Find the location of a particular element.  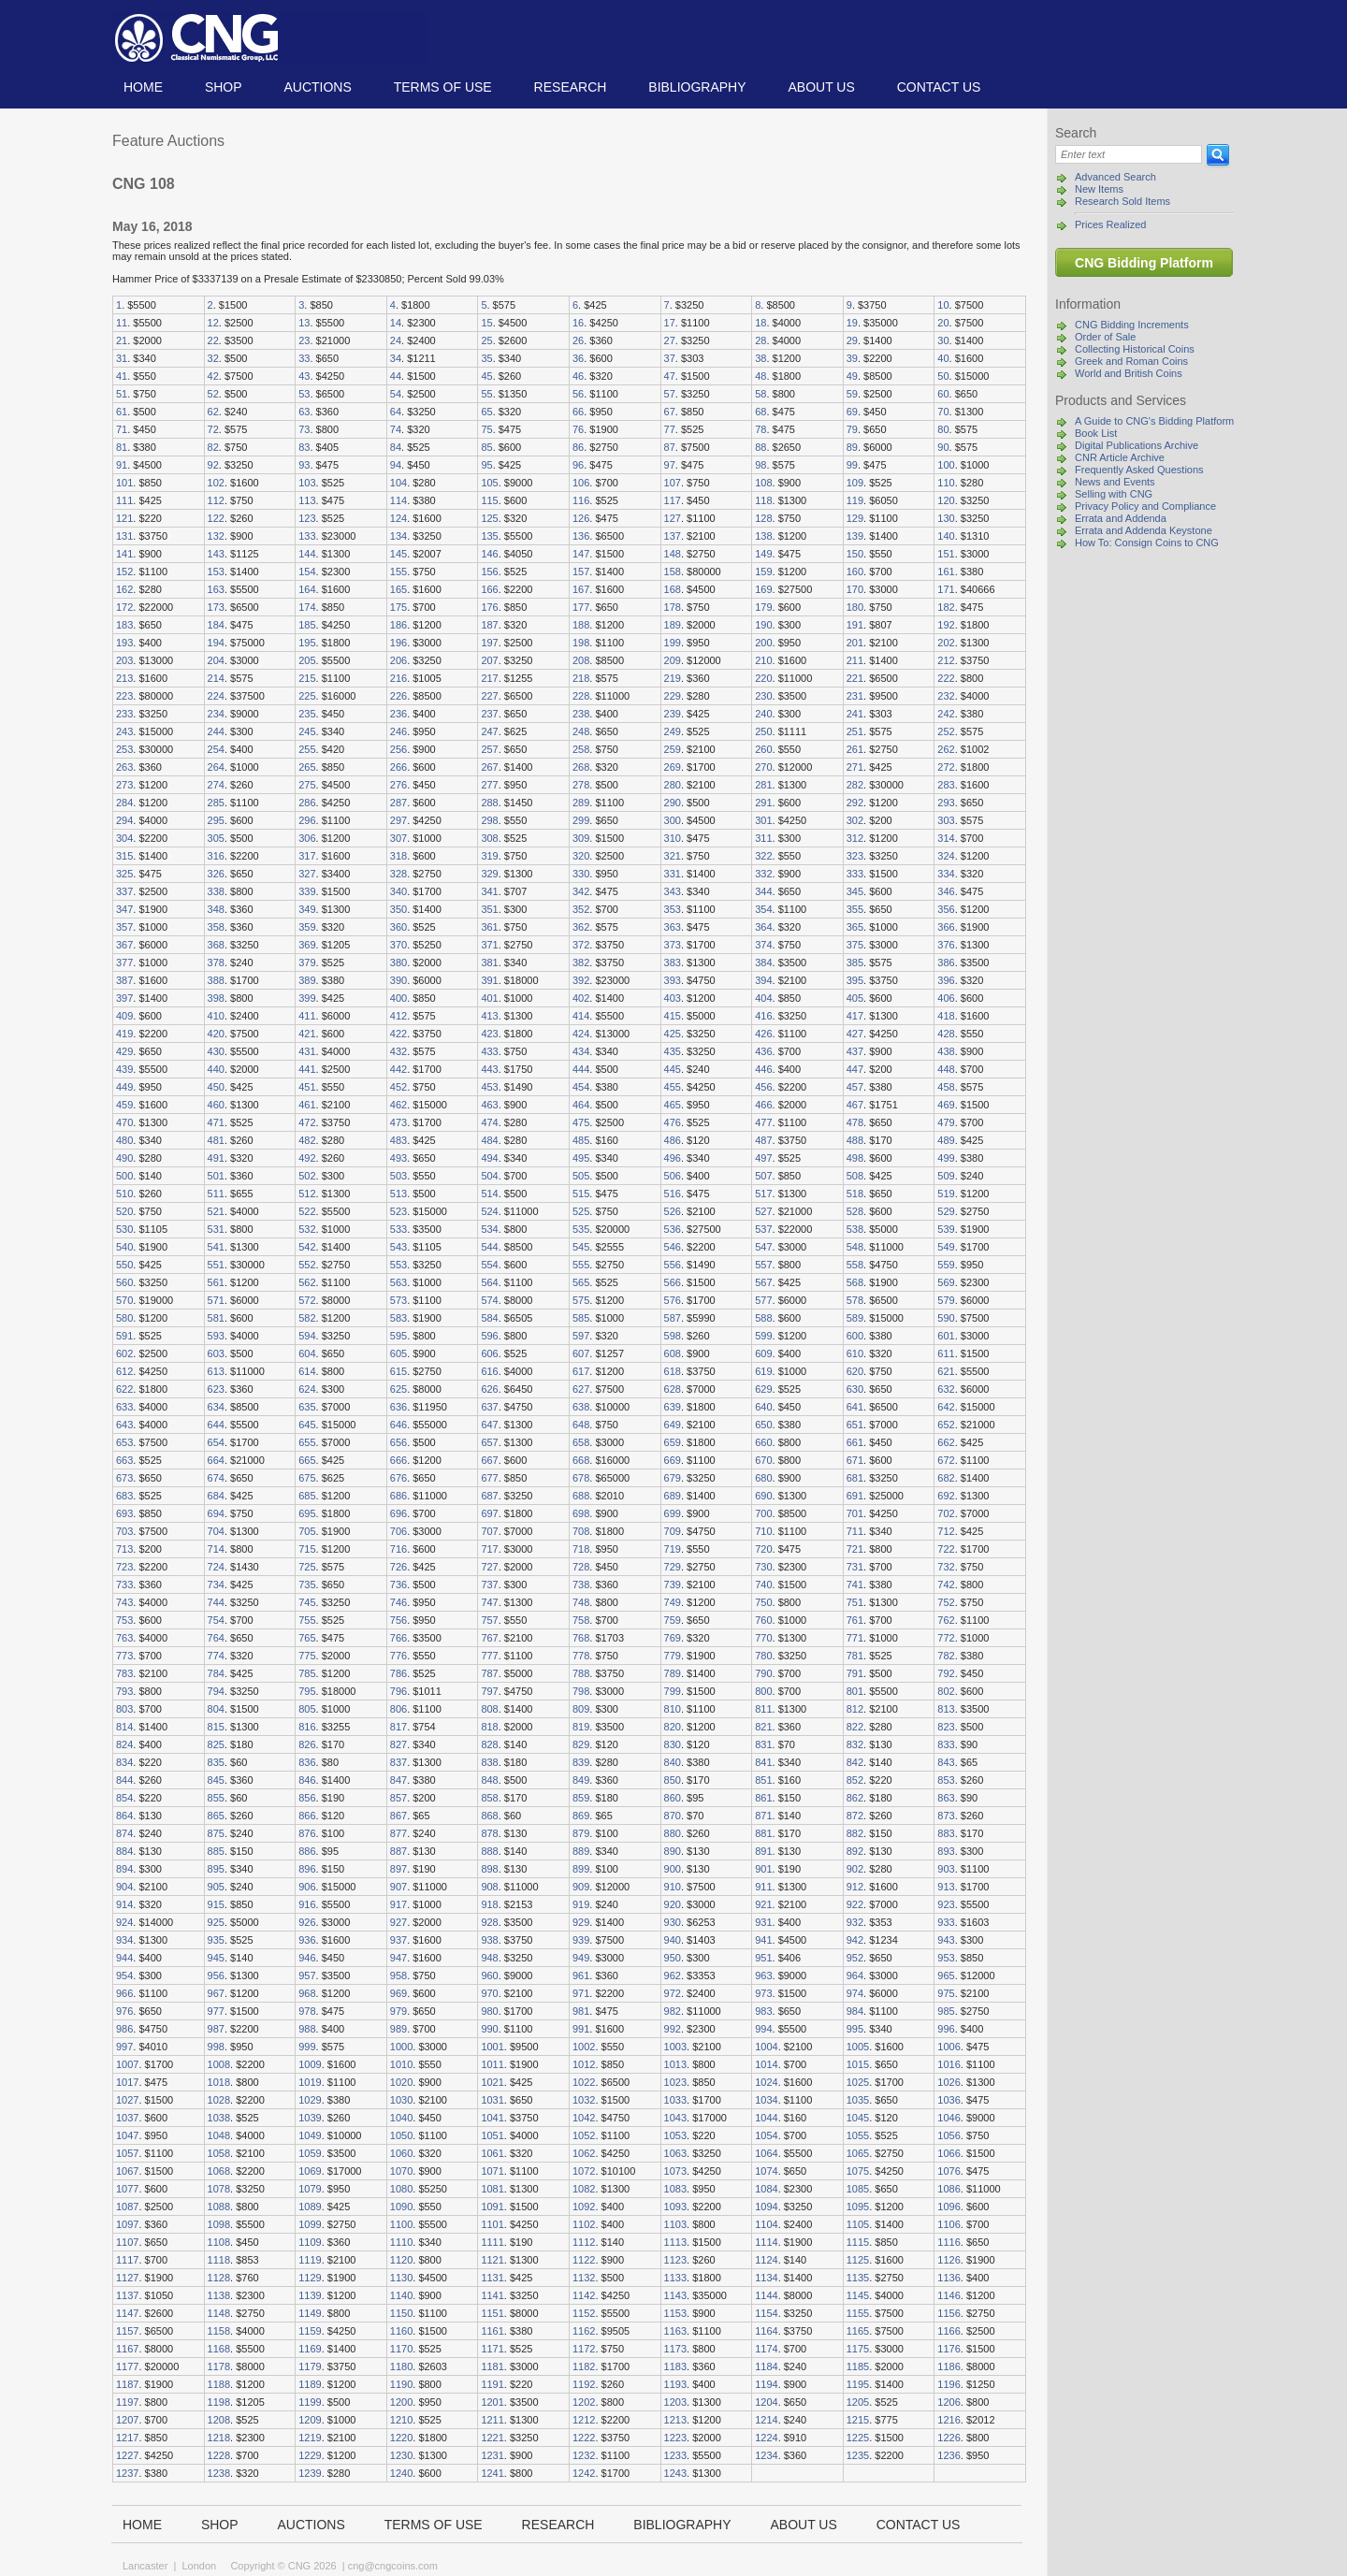

1034 is located at coordinates (766, 2100).